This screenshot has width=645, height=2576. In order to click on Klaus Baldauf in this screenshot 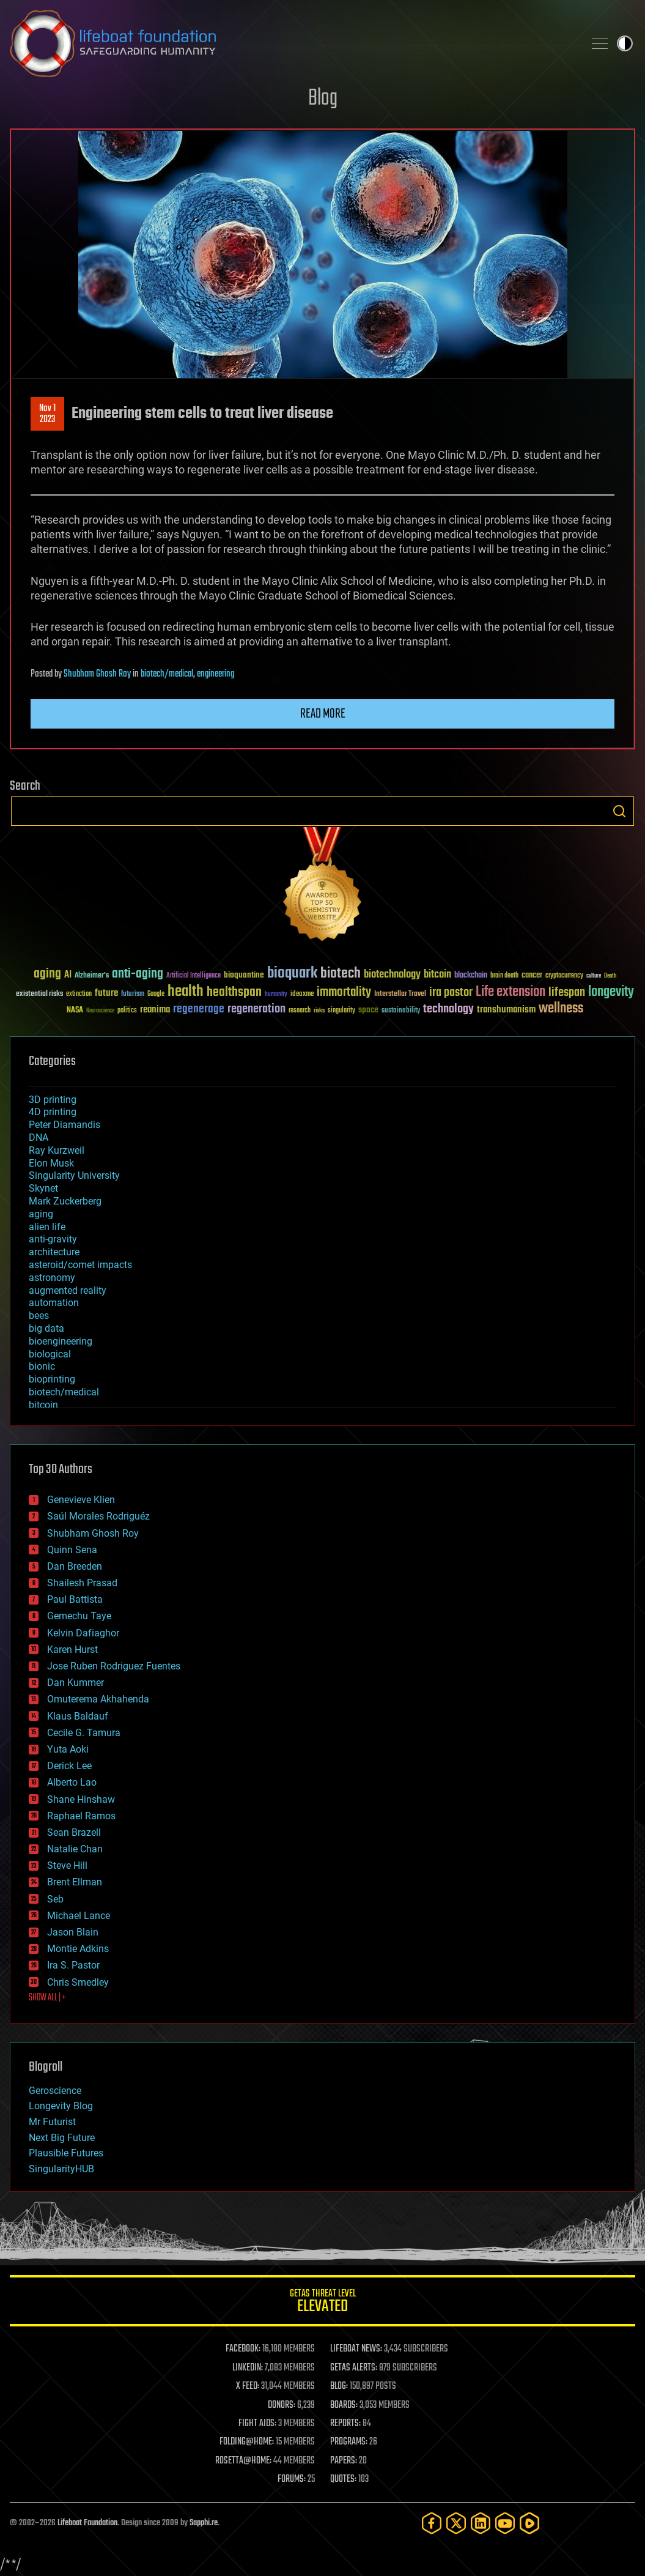, I will do `click(77, 1716)`.